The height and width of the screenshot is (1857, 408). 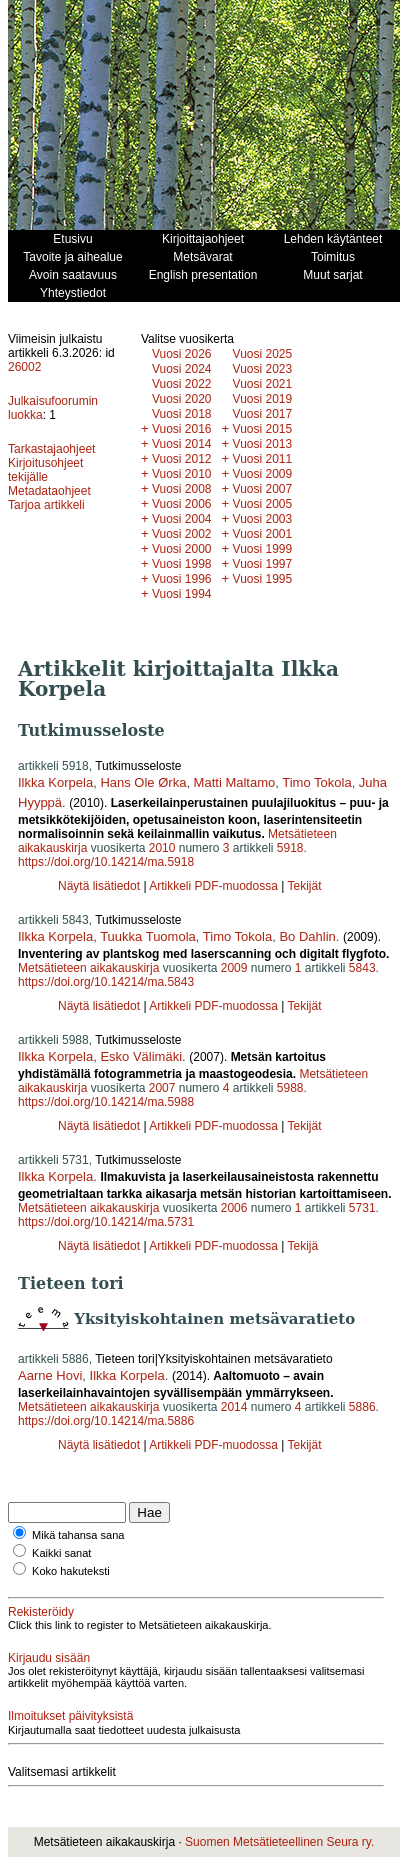 I want to click on https://doi.org/10.14214/ma.5843, so click(x=106, y=982).